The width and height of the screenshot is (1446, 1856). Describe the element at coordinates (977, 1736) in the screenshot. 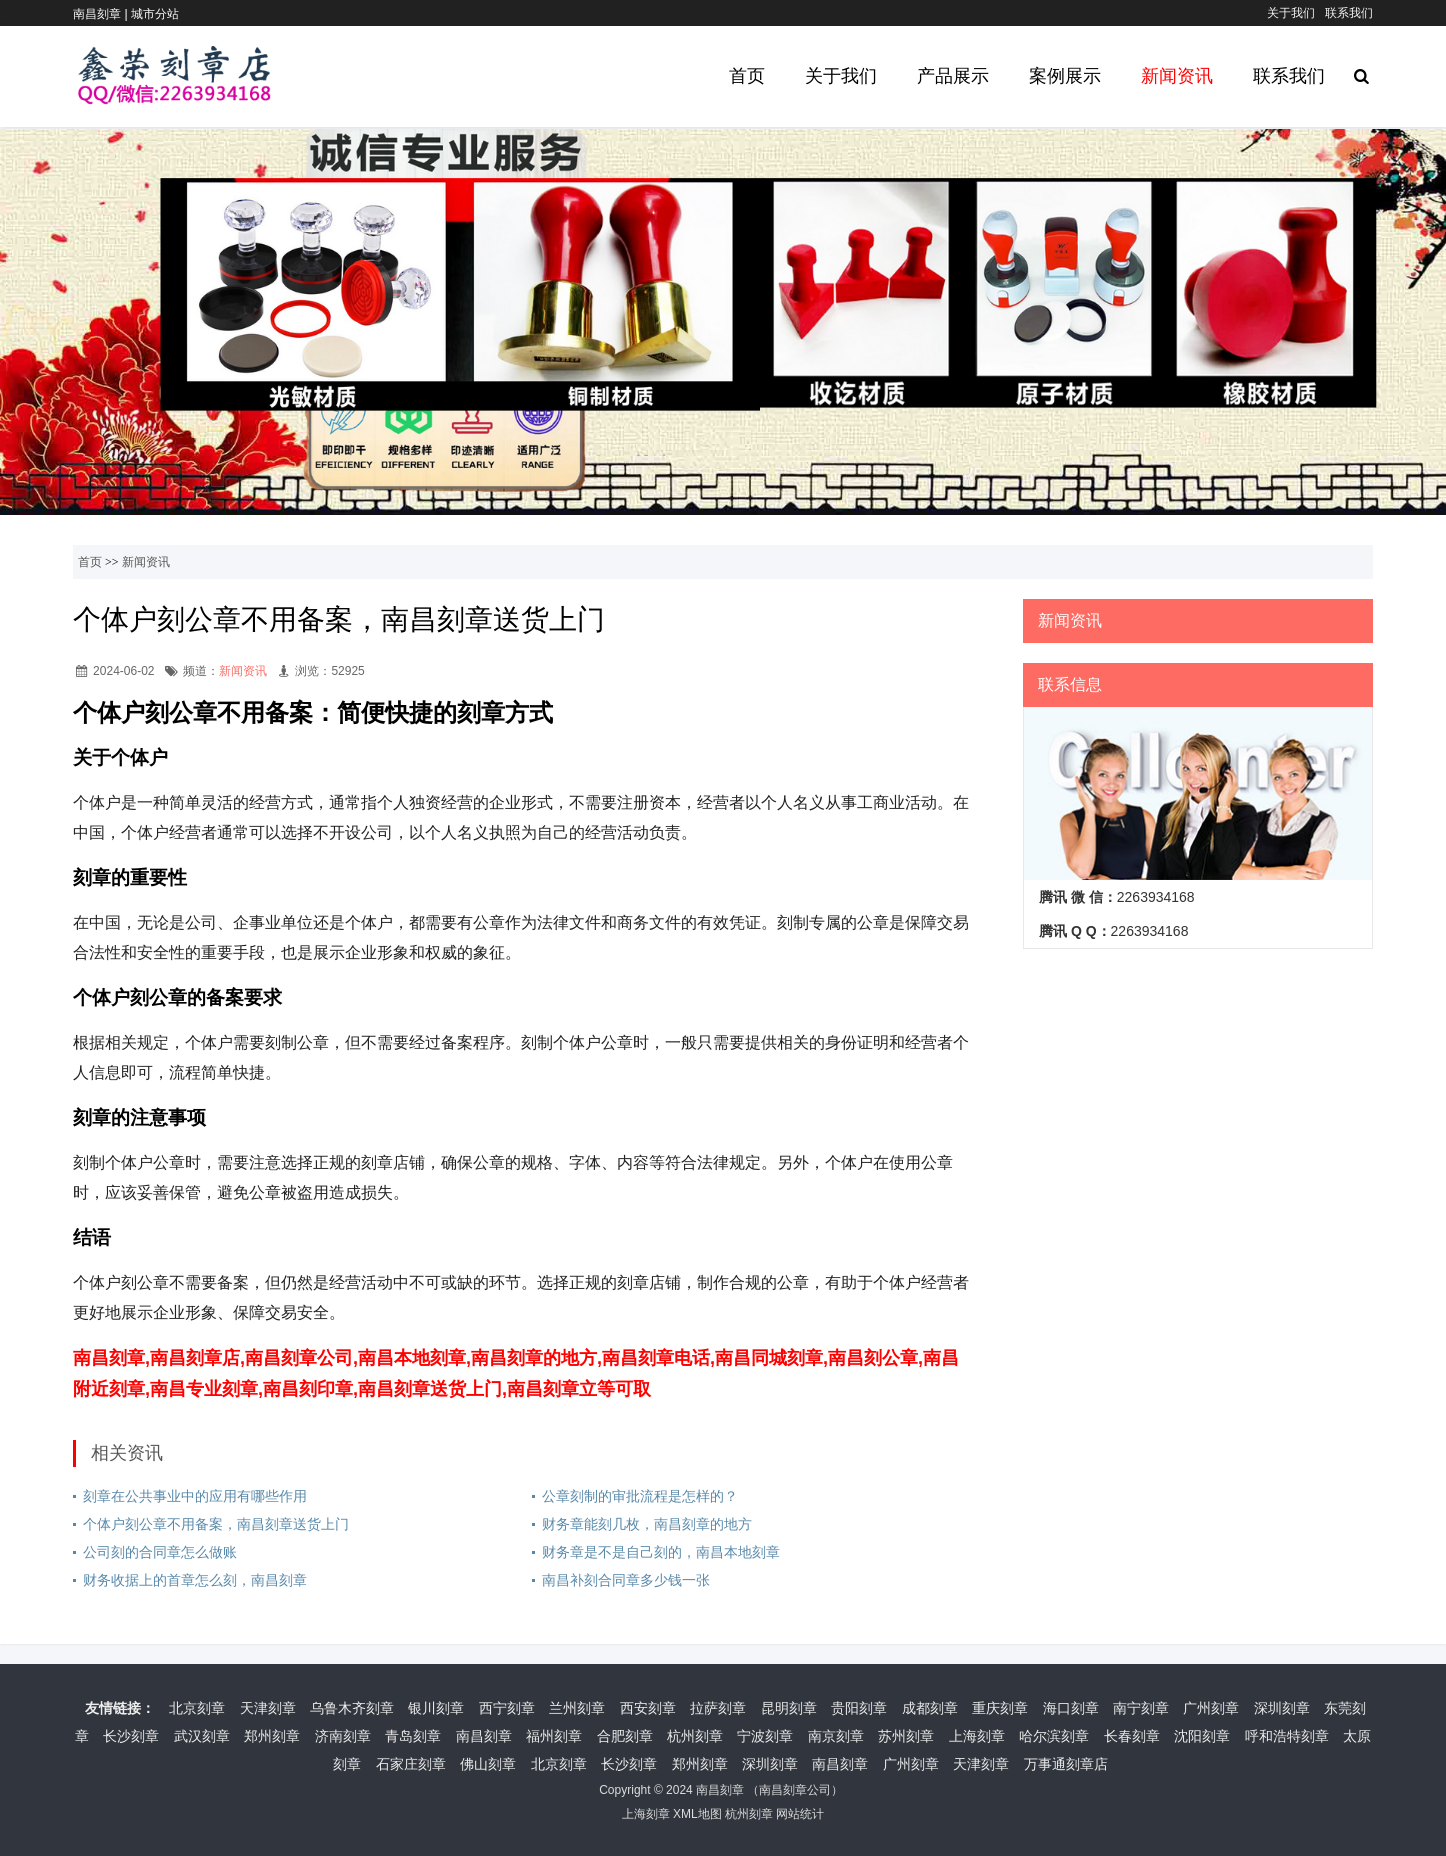

I see `上海刻章` at that location.